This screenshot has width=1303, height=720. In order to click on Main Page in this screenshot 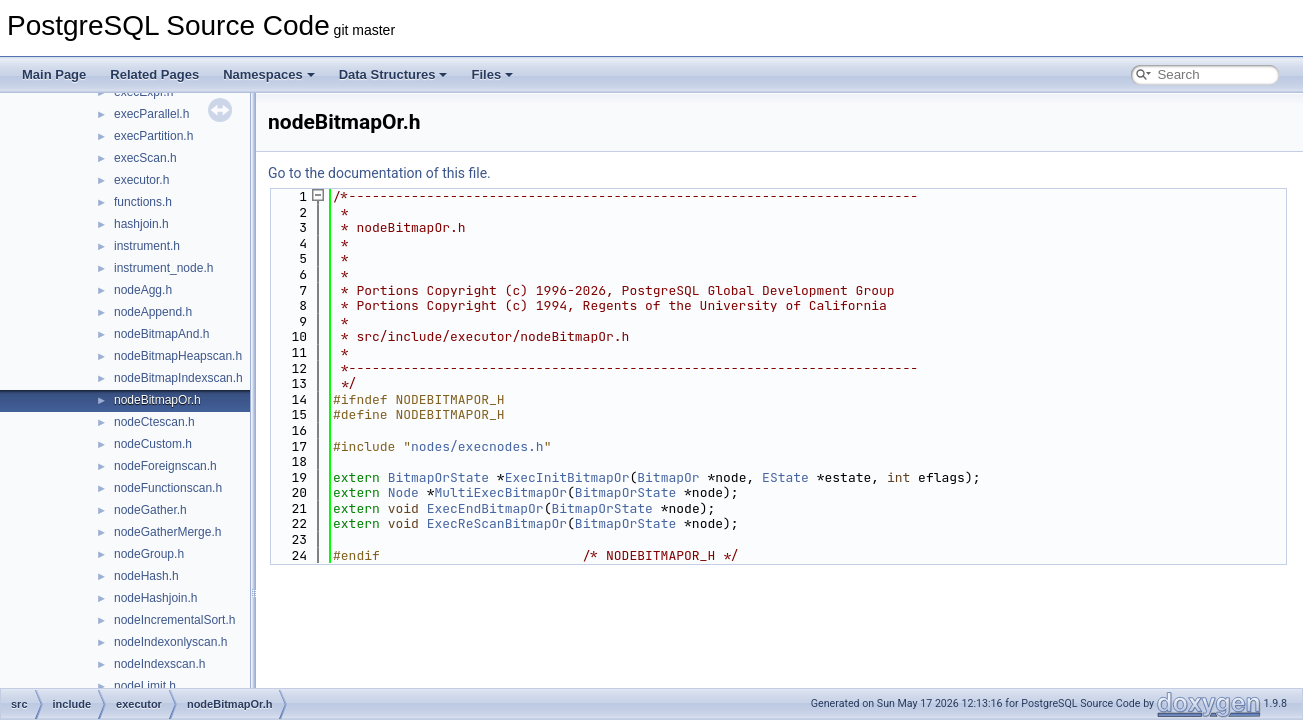, I will do `click(54, 74)`.